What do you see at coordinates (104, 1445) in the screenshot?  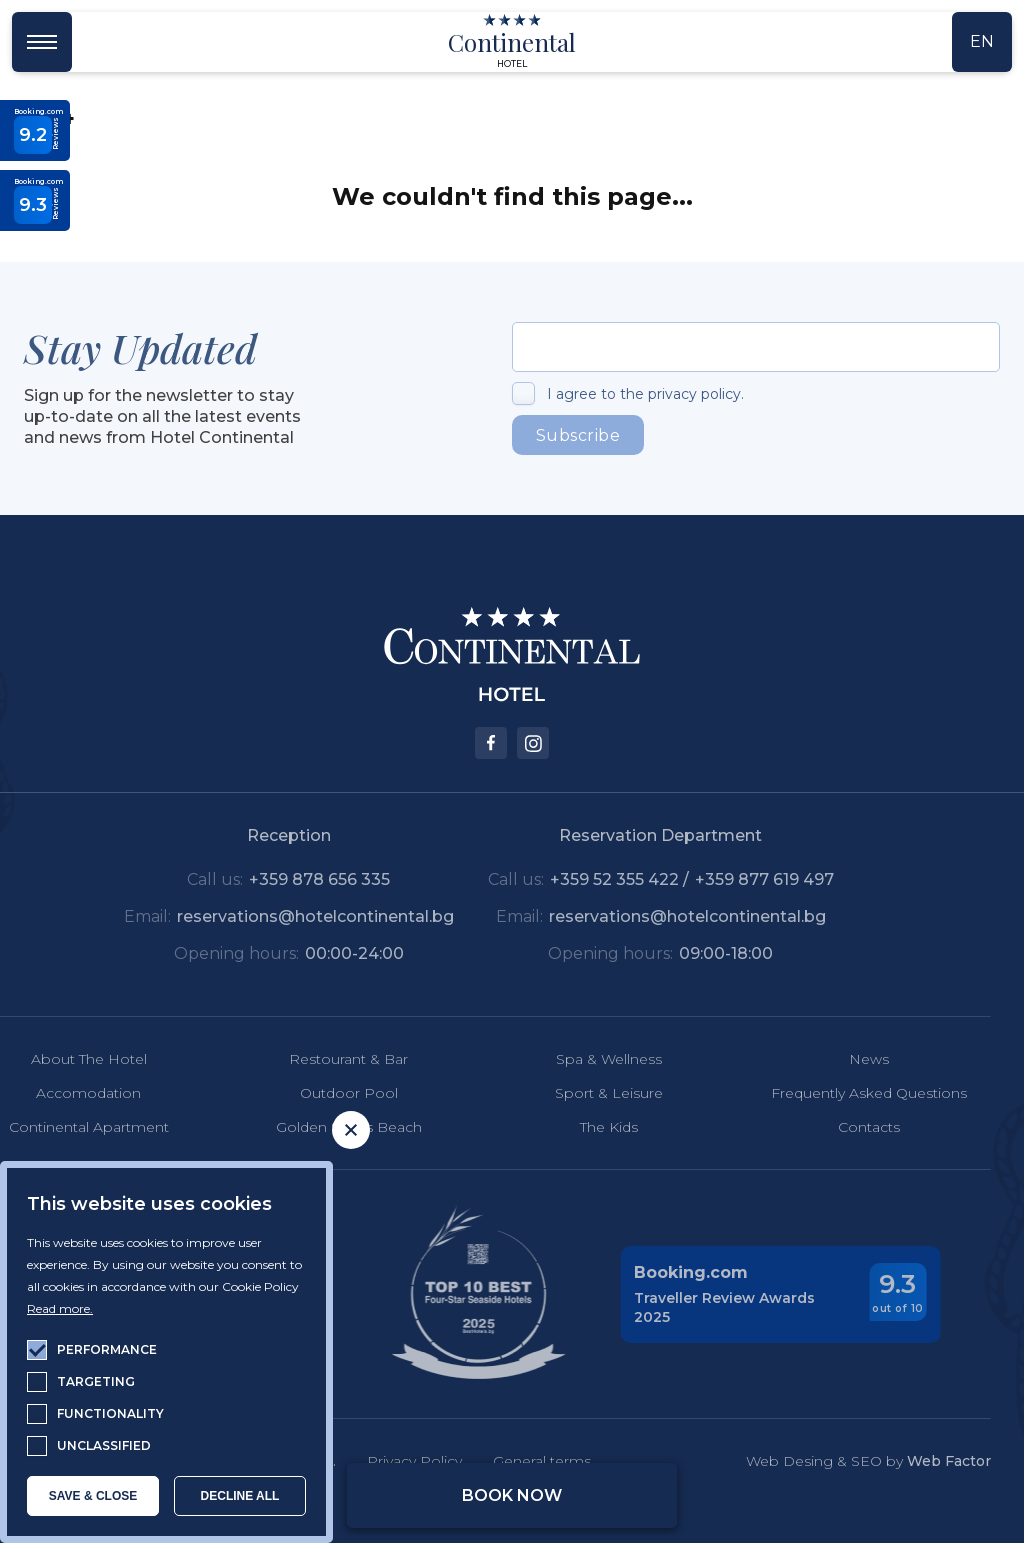 I see `unclassified` at bounding box center [104, 1445].